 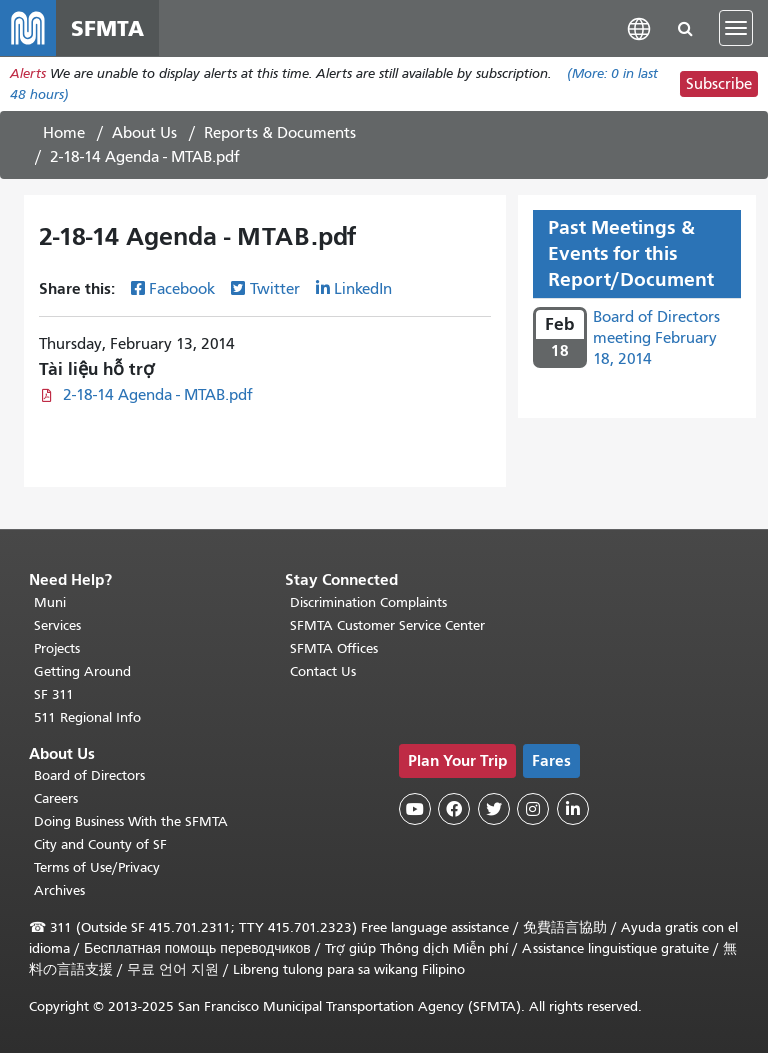 What do you see at coordinates (28, 73) in the screenshot?
I see `Alerts` at bounding box center [28, 73].